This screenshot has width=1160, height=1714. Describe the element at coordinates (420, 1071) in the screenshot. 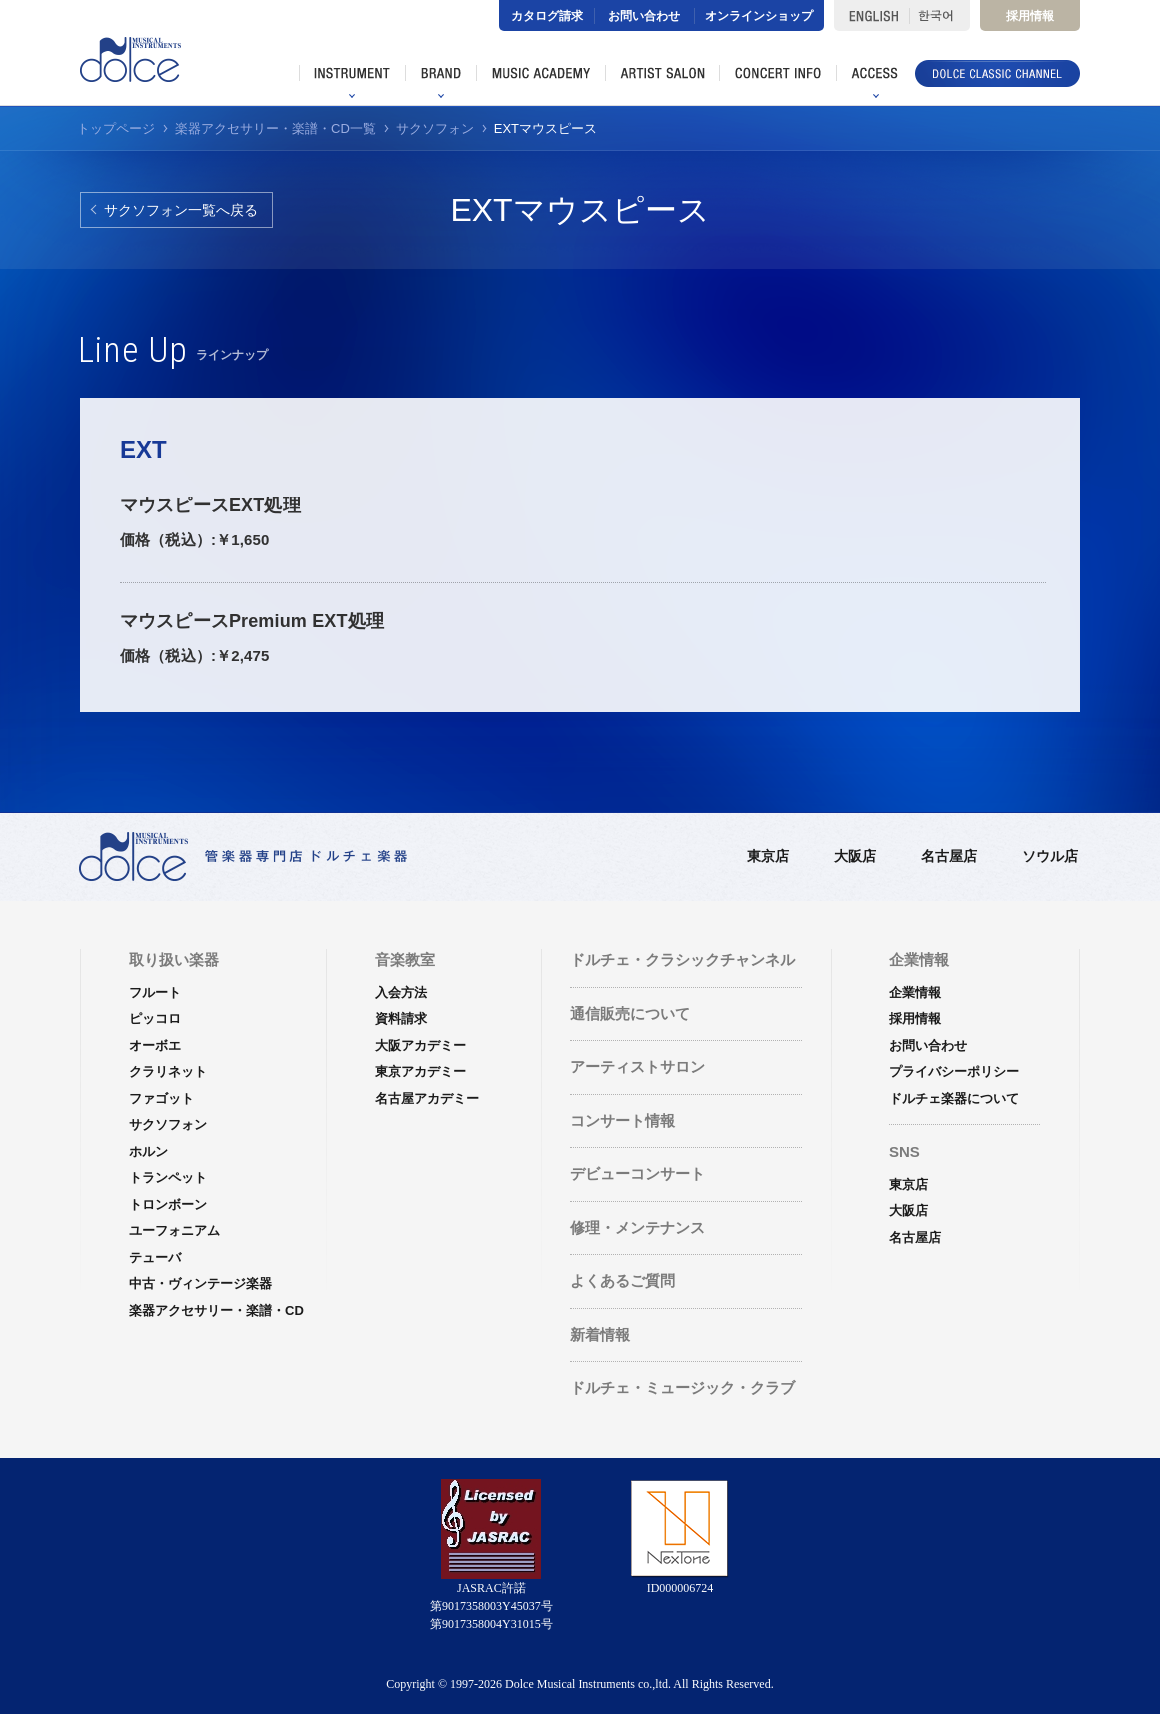

I see `東京アカデミー` at that location.